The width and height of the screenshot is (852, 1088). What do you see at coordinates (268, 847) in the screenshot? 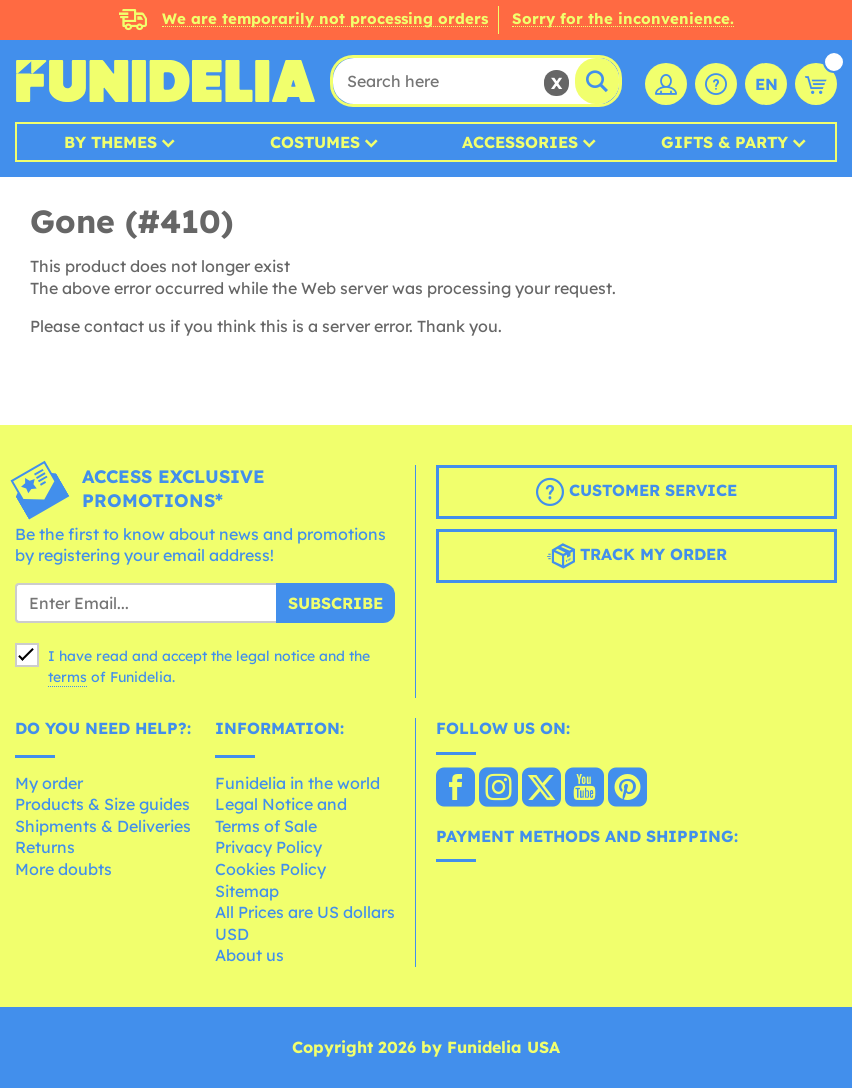
I see `Privacy Policy` at bounding box center [268, 847].